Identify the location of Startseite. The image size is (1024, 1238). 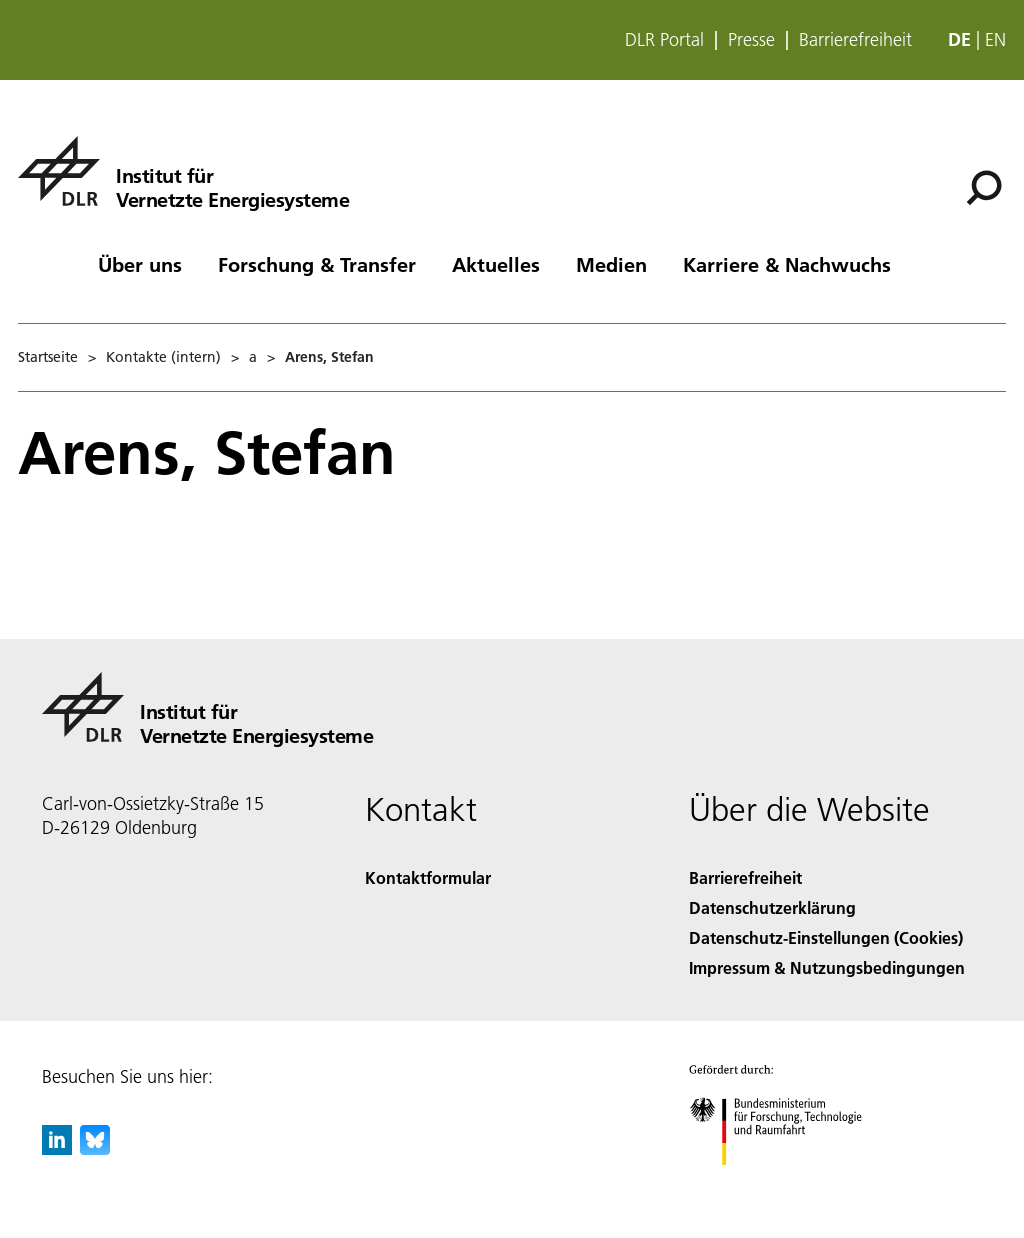
(48, 357).